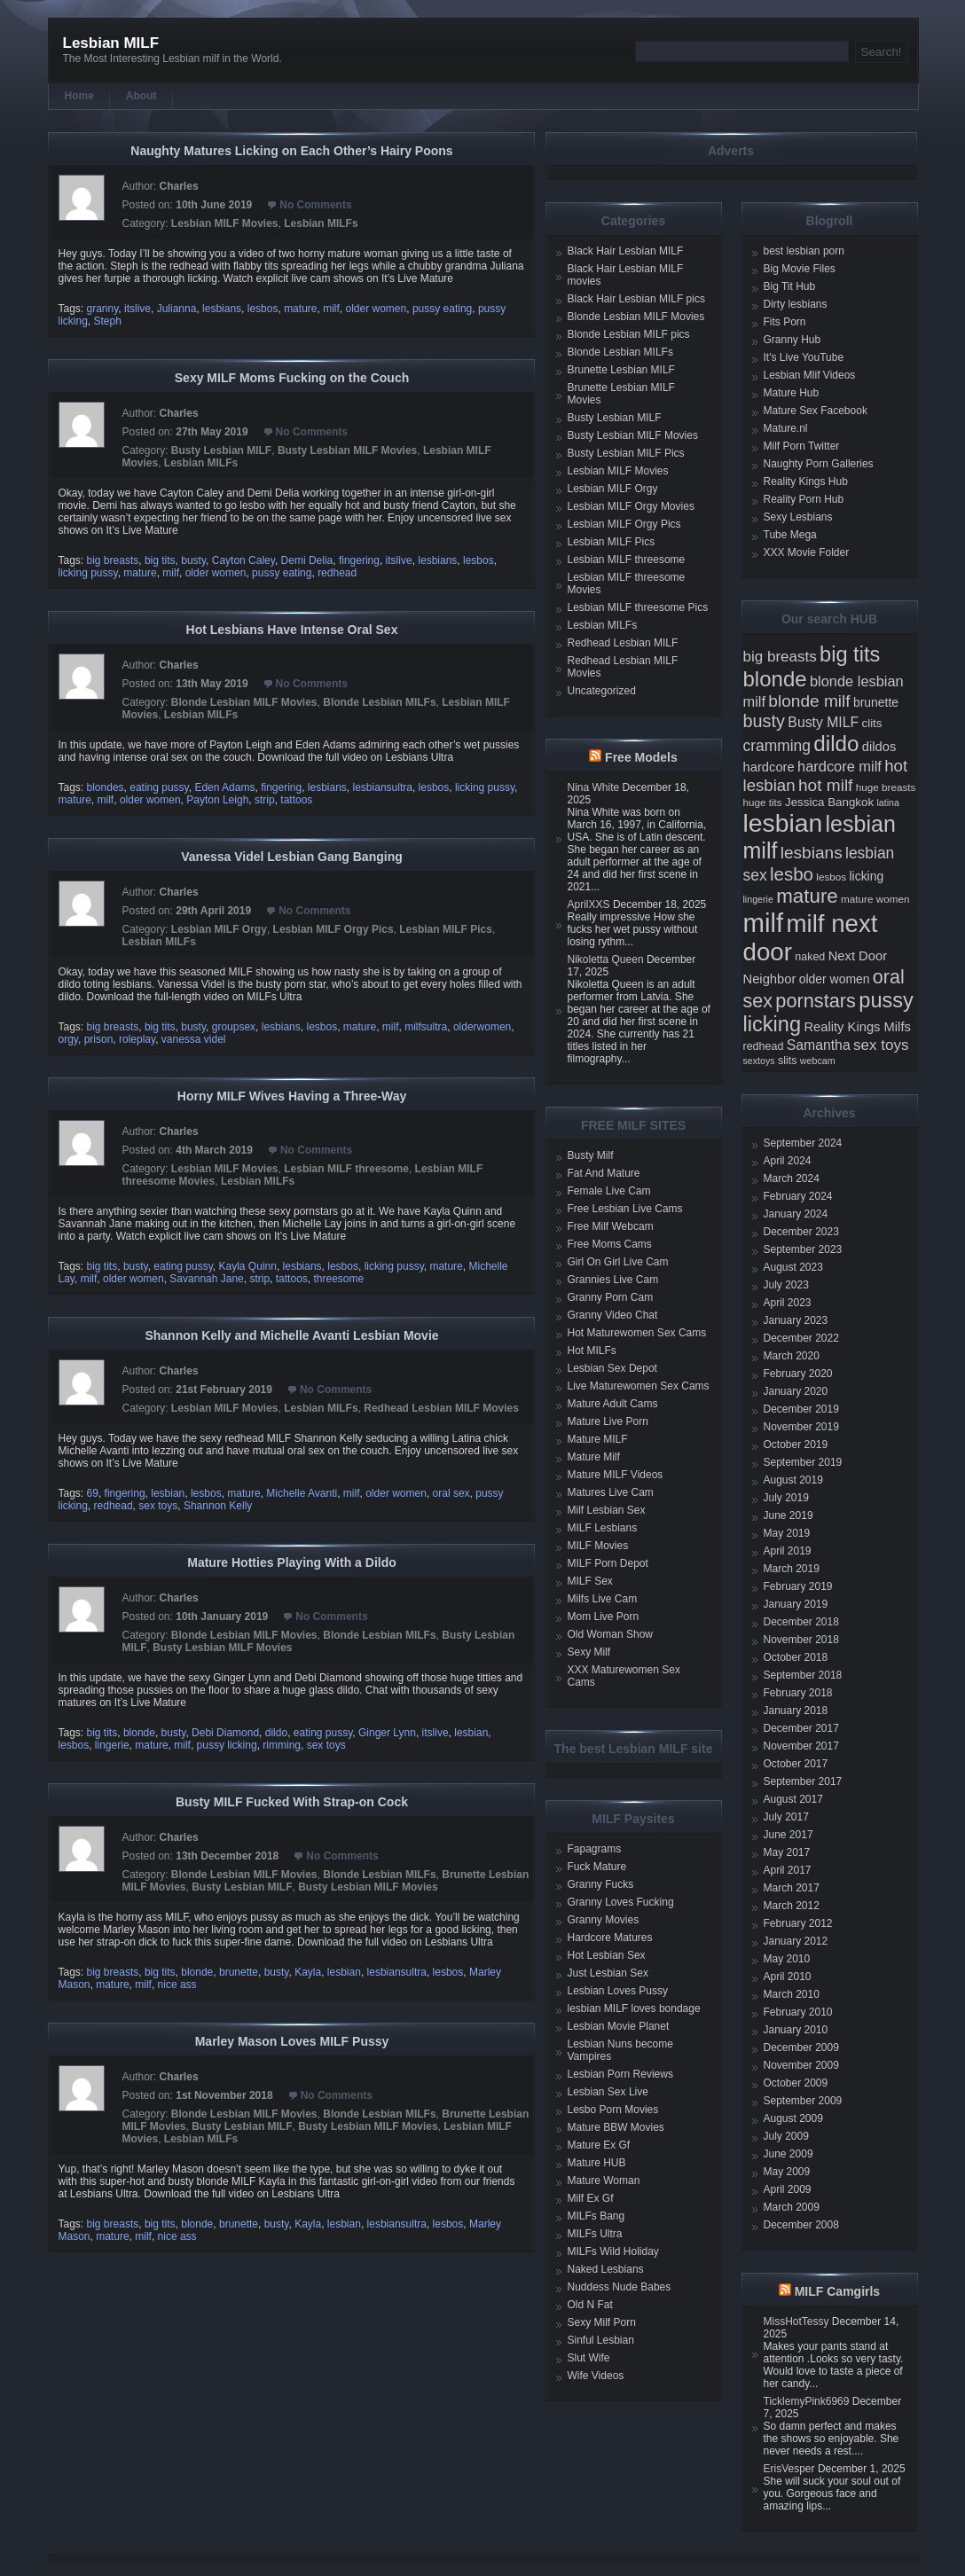  What do you see at coordinates (866, 876) in the screenshot?
I see `licking` at bounding box center [866, 876].